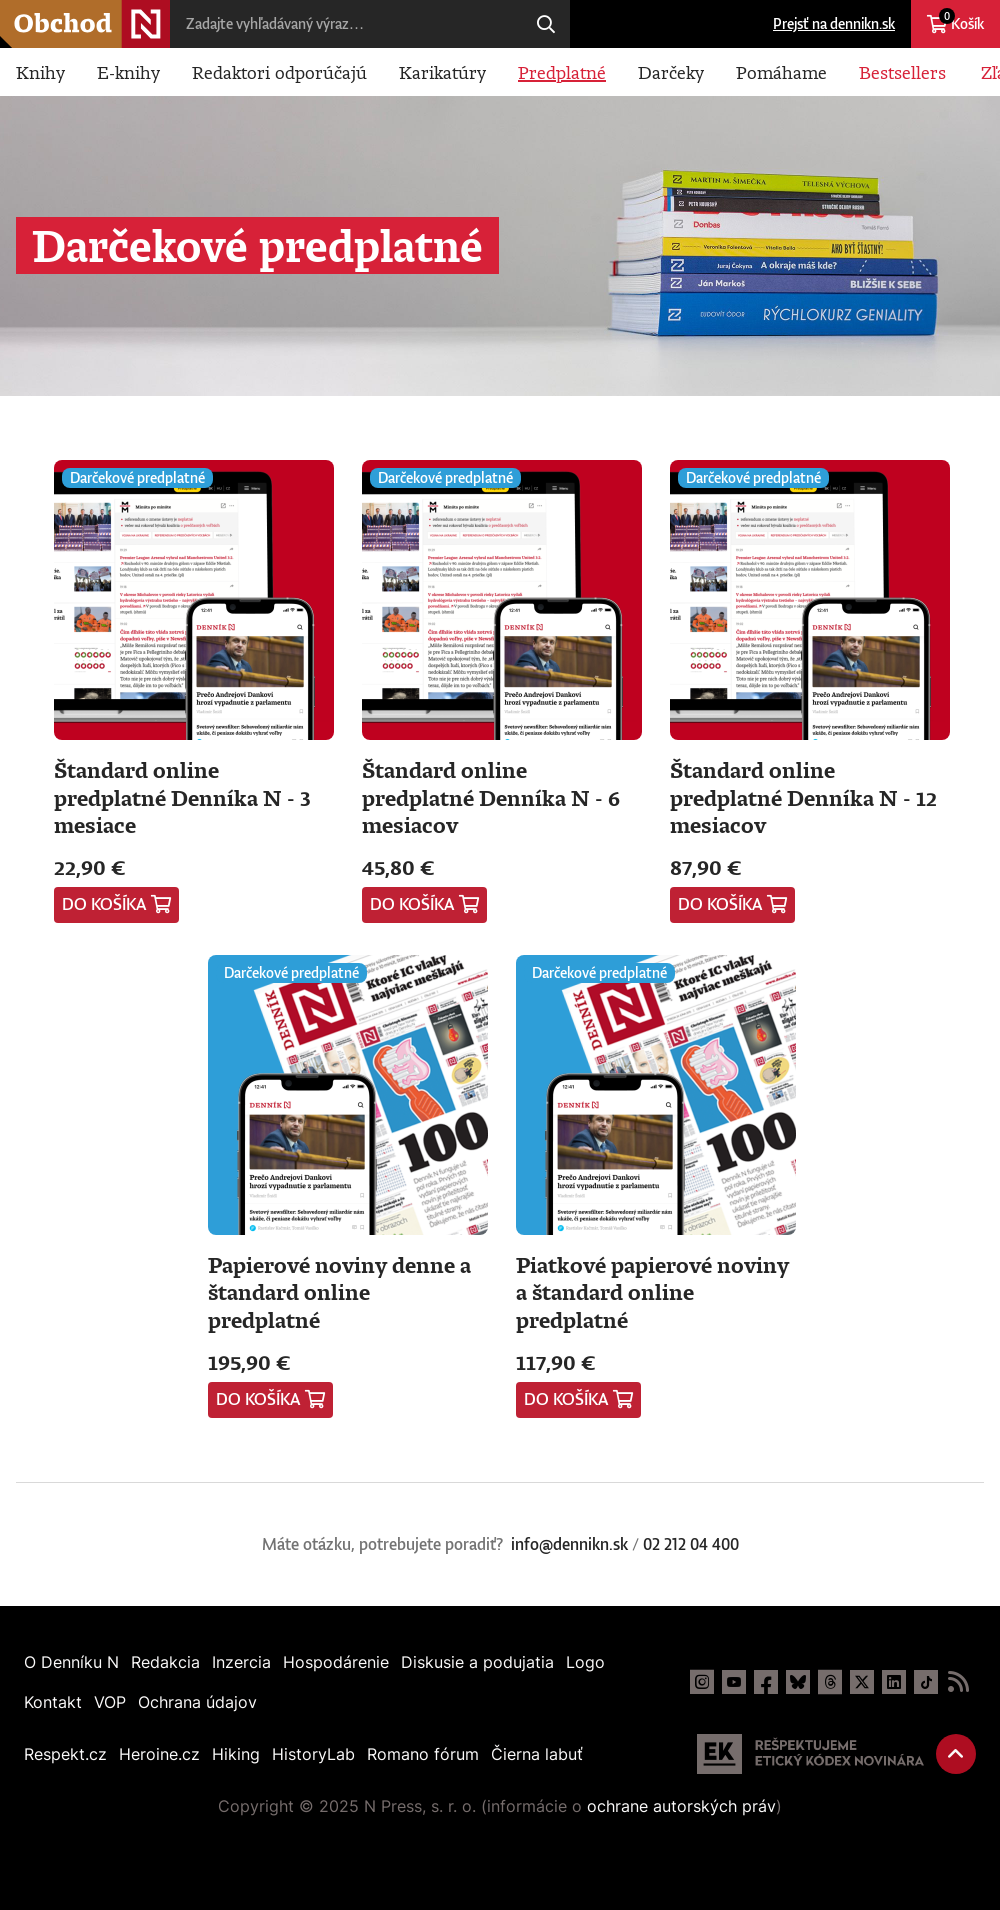 The height and width of the screenshot is (1910, 1000). What do you see at coordinates (691, 1544) in the screenshot?
I see `02 212 04 400` at bounding box center [691, 1544].